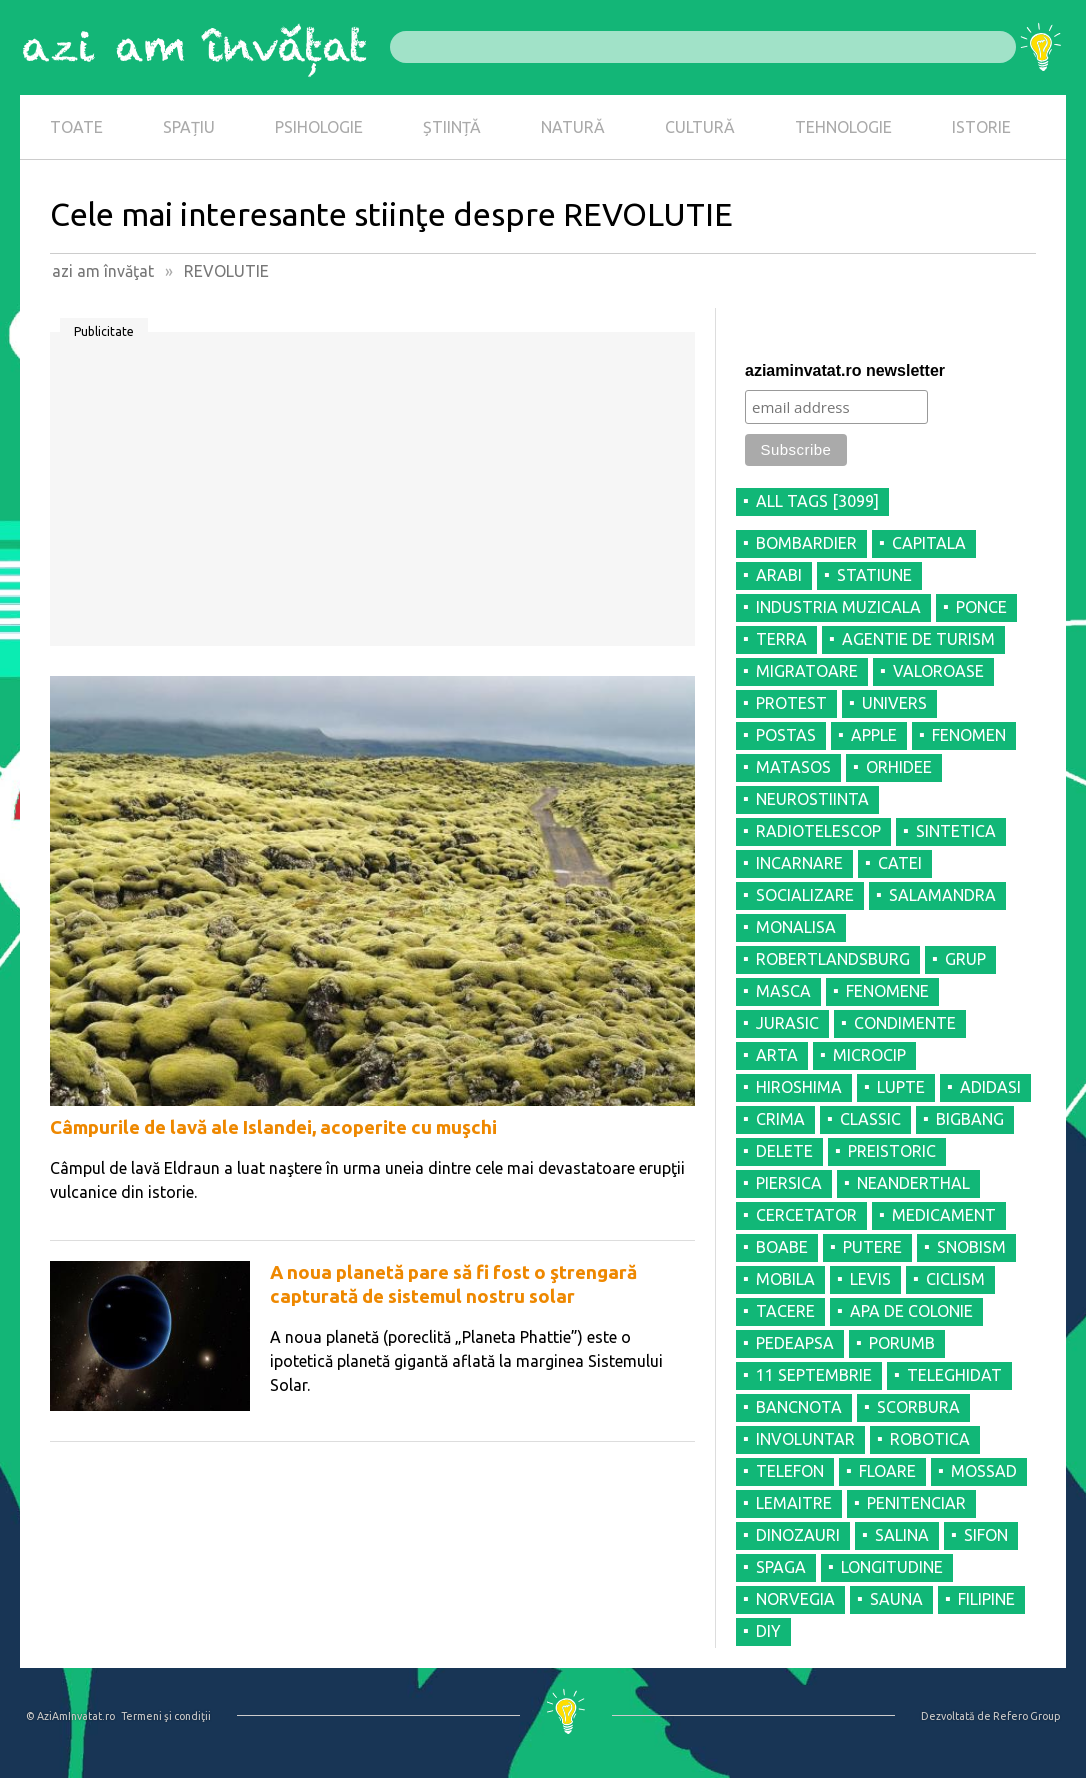 The width and height of the screenshot is (1086, 1778). I want to click on INVOLUNTAR, so click(805, 1439).